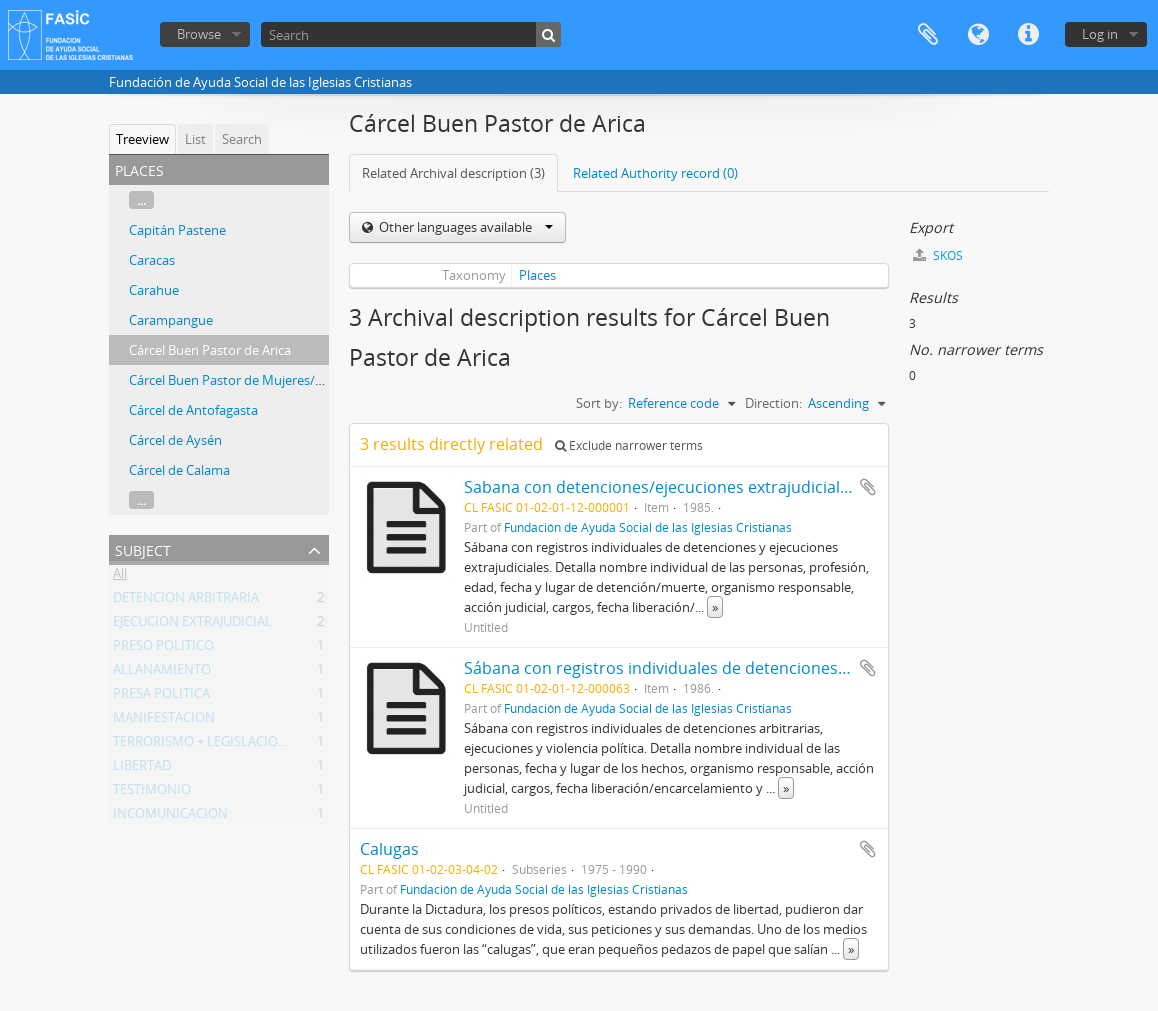  I want to click on Browse, so click(199, 34).